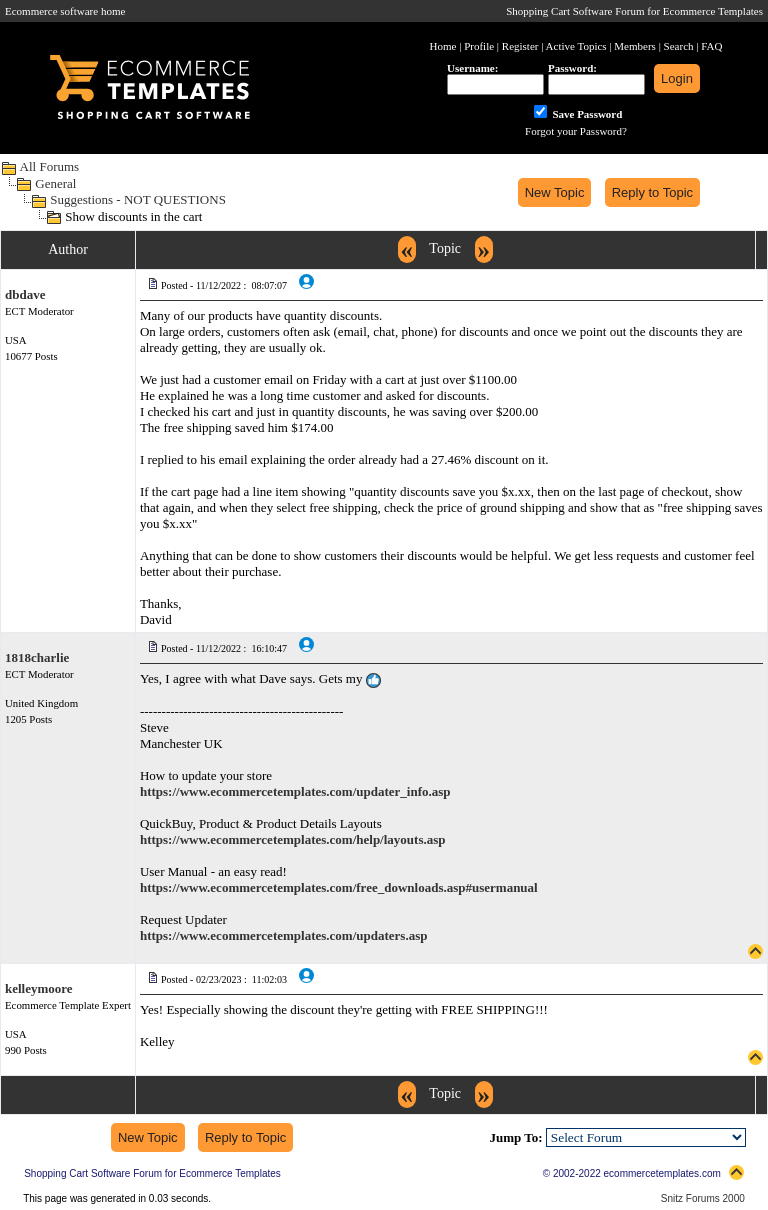 This screenshot has width=768, height=1210. I want to click on https://www.ecommercetemplates.com/updater_info.asp, so click(295, 791).